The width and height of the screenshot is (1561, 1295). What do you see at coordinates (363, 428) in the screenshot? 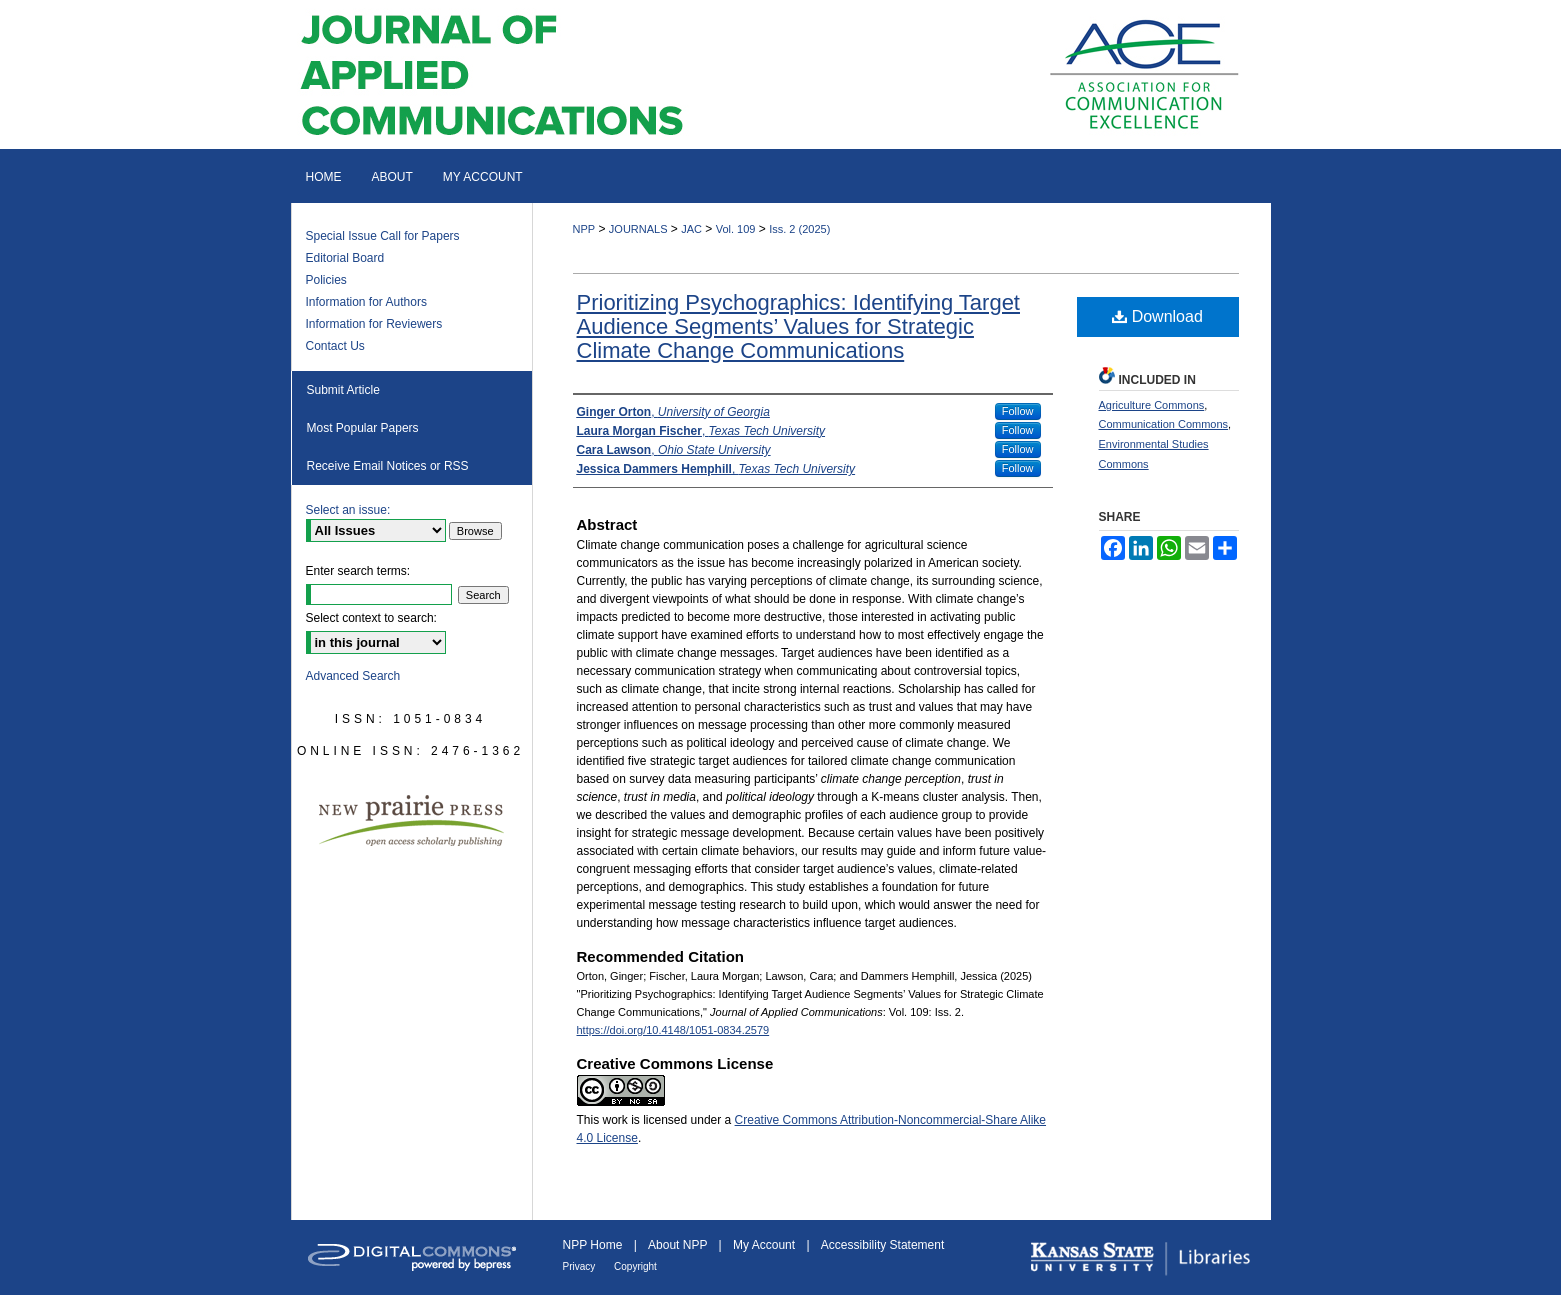
I see `Most Popular Papers` at bounding box center [363, 428].